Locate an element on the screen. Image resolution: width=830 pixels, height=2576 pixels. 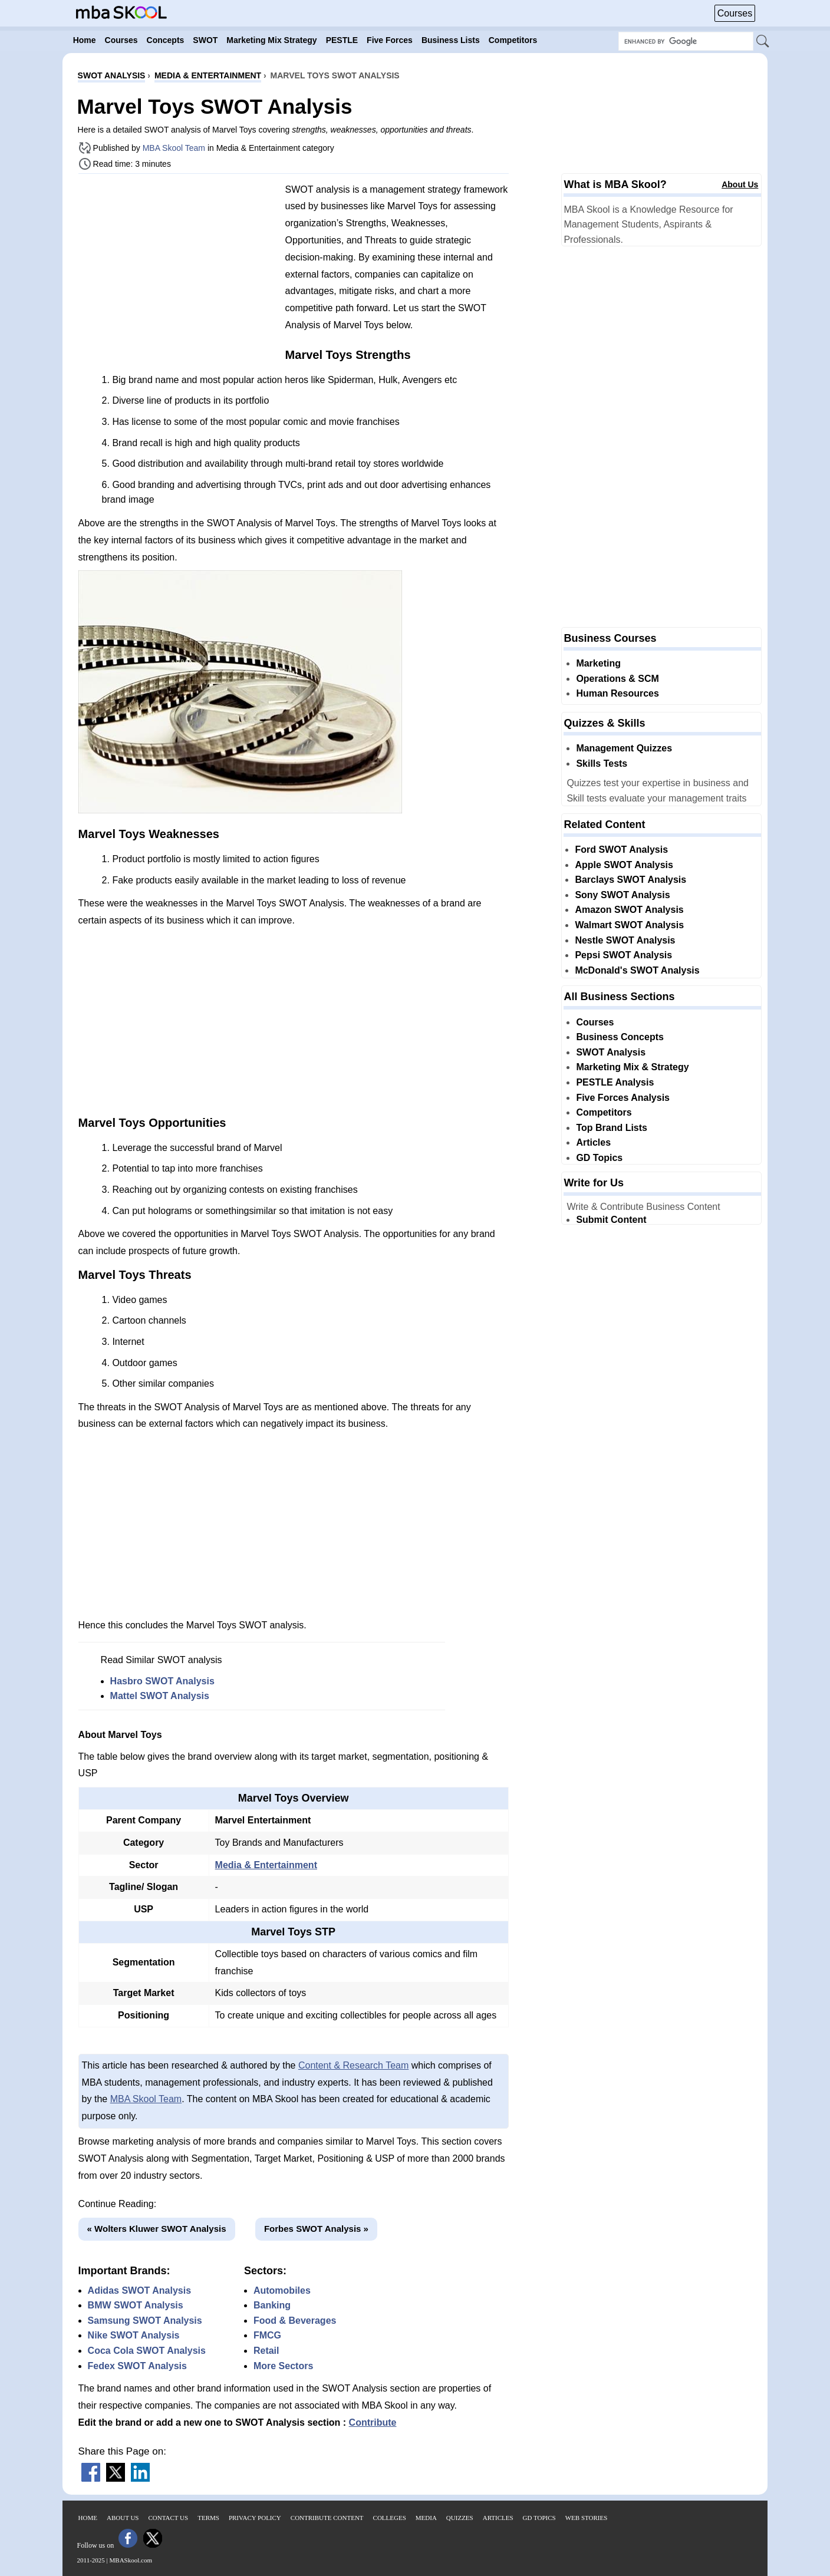
Competitors is located at coordinates (603, 1112).